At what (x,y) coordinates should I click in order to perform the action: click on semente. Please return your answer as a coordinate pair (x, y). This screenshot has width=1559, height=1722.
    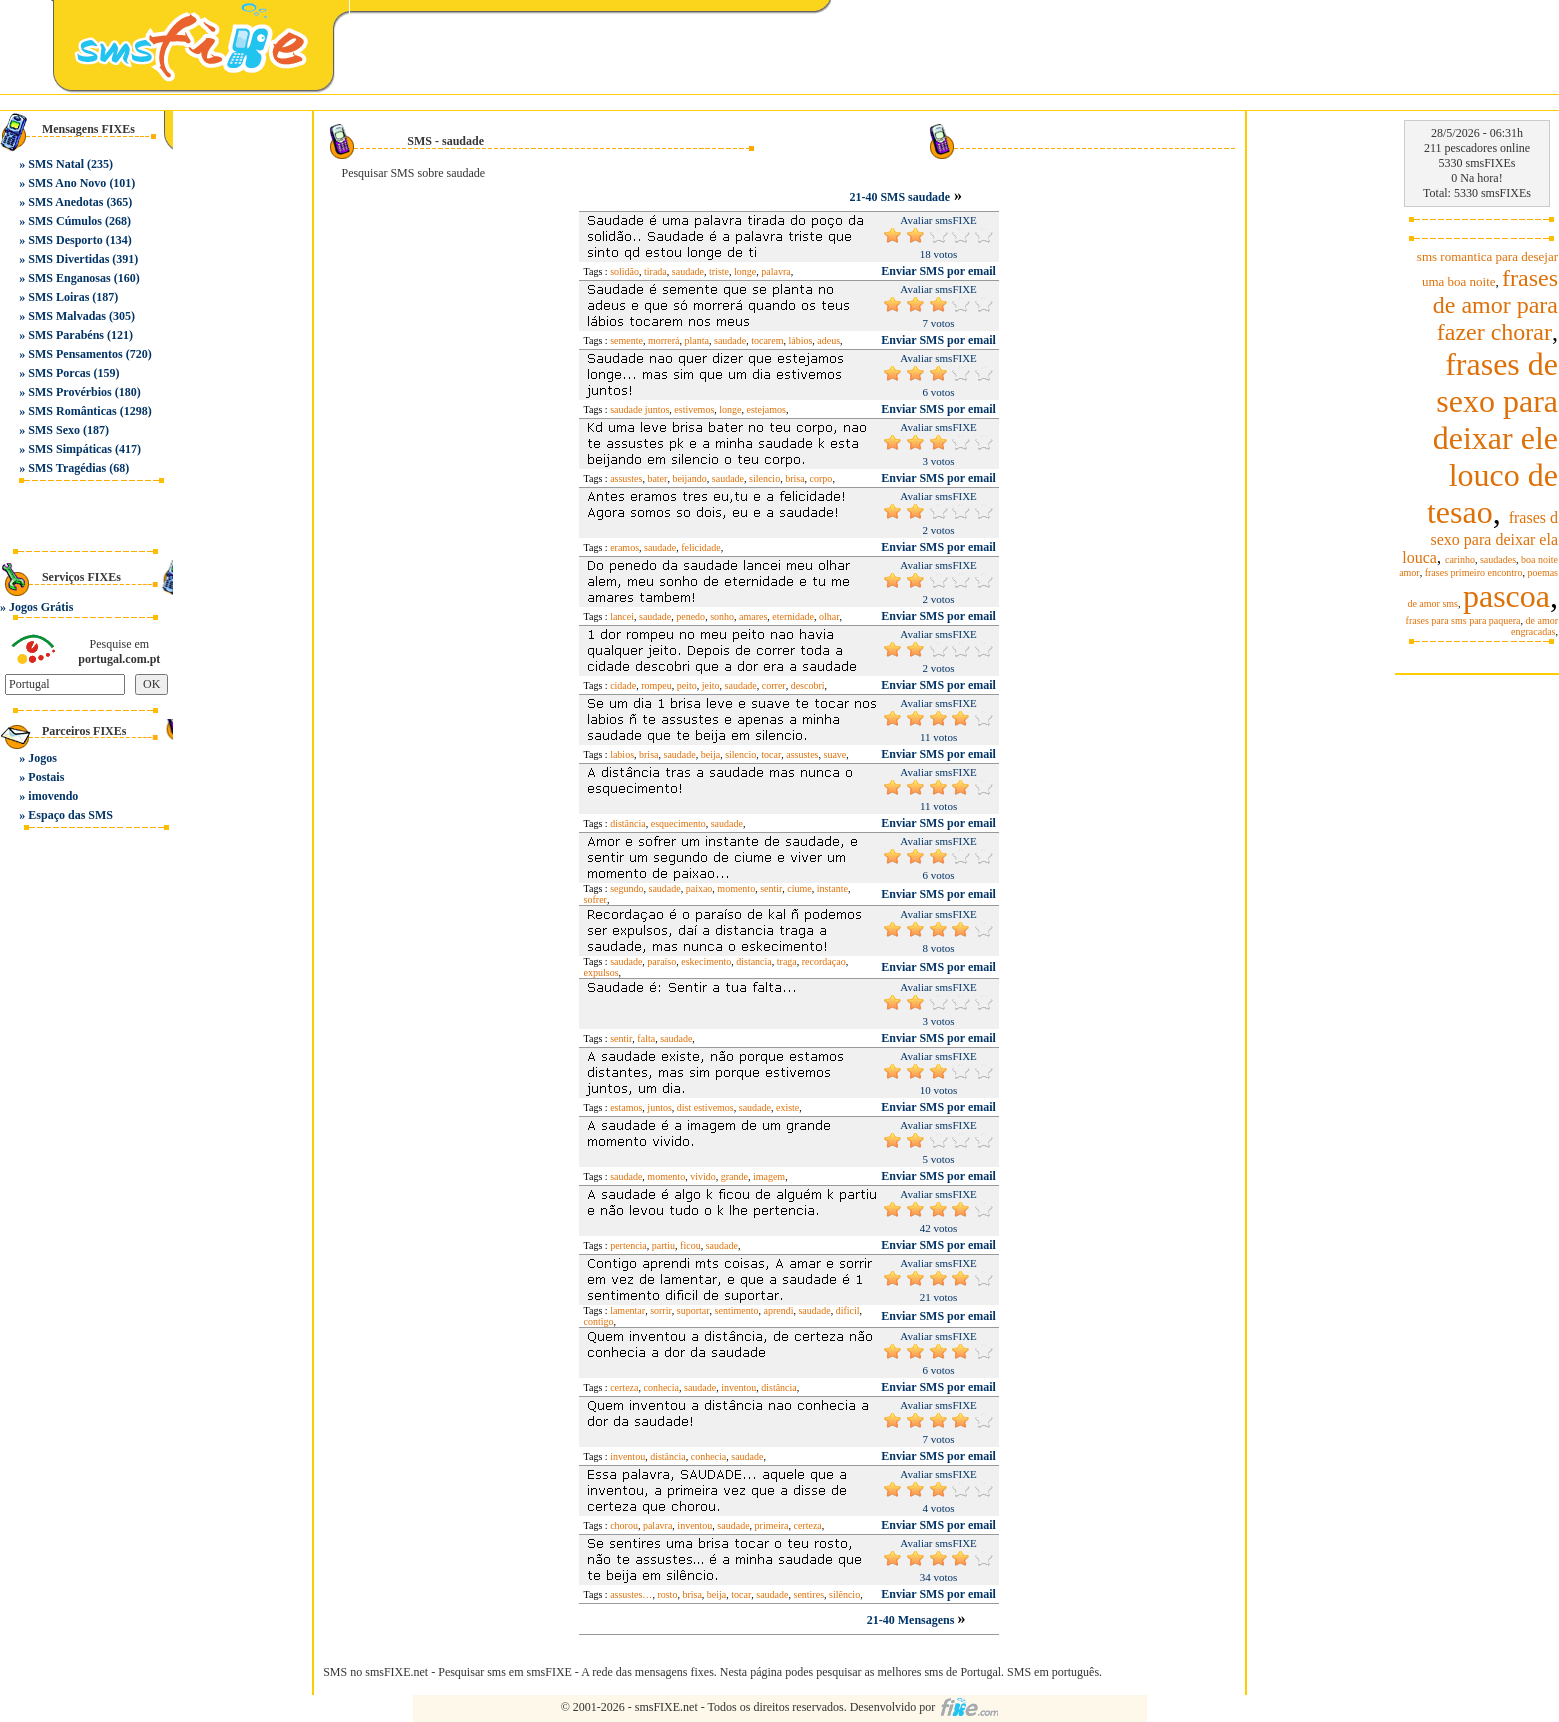
    Looking at the image, I should click on (626, 340).